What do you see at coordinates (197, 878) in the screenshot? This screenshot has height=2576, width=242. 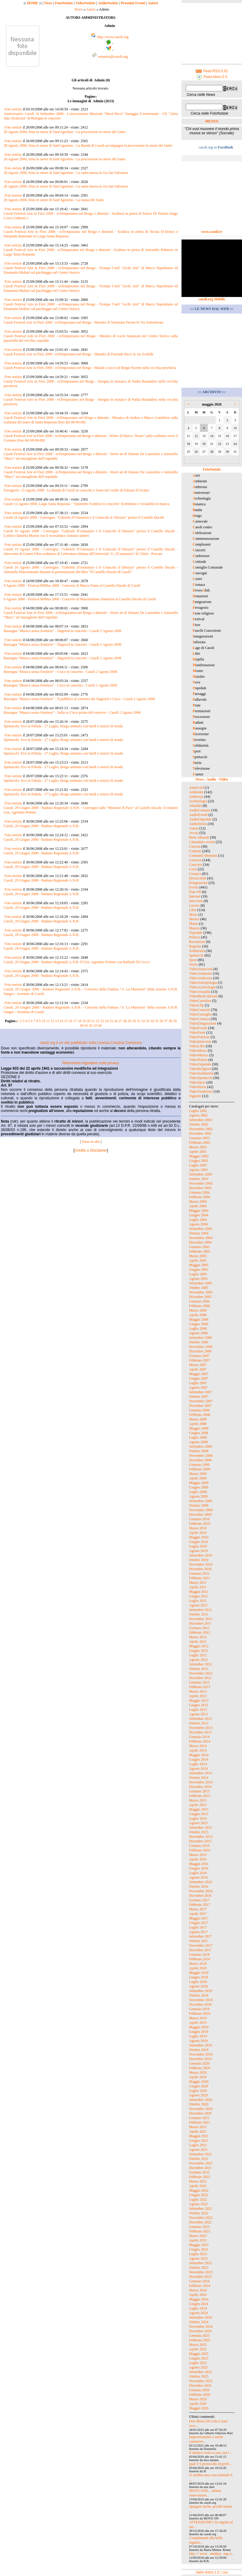 I see `DiversAbili` at bounding box center [197, 878].